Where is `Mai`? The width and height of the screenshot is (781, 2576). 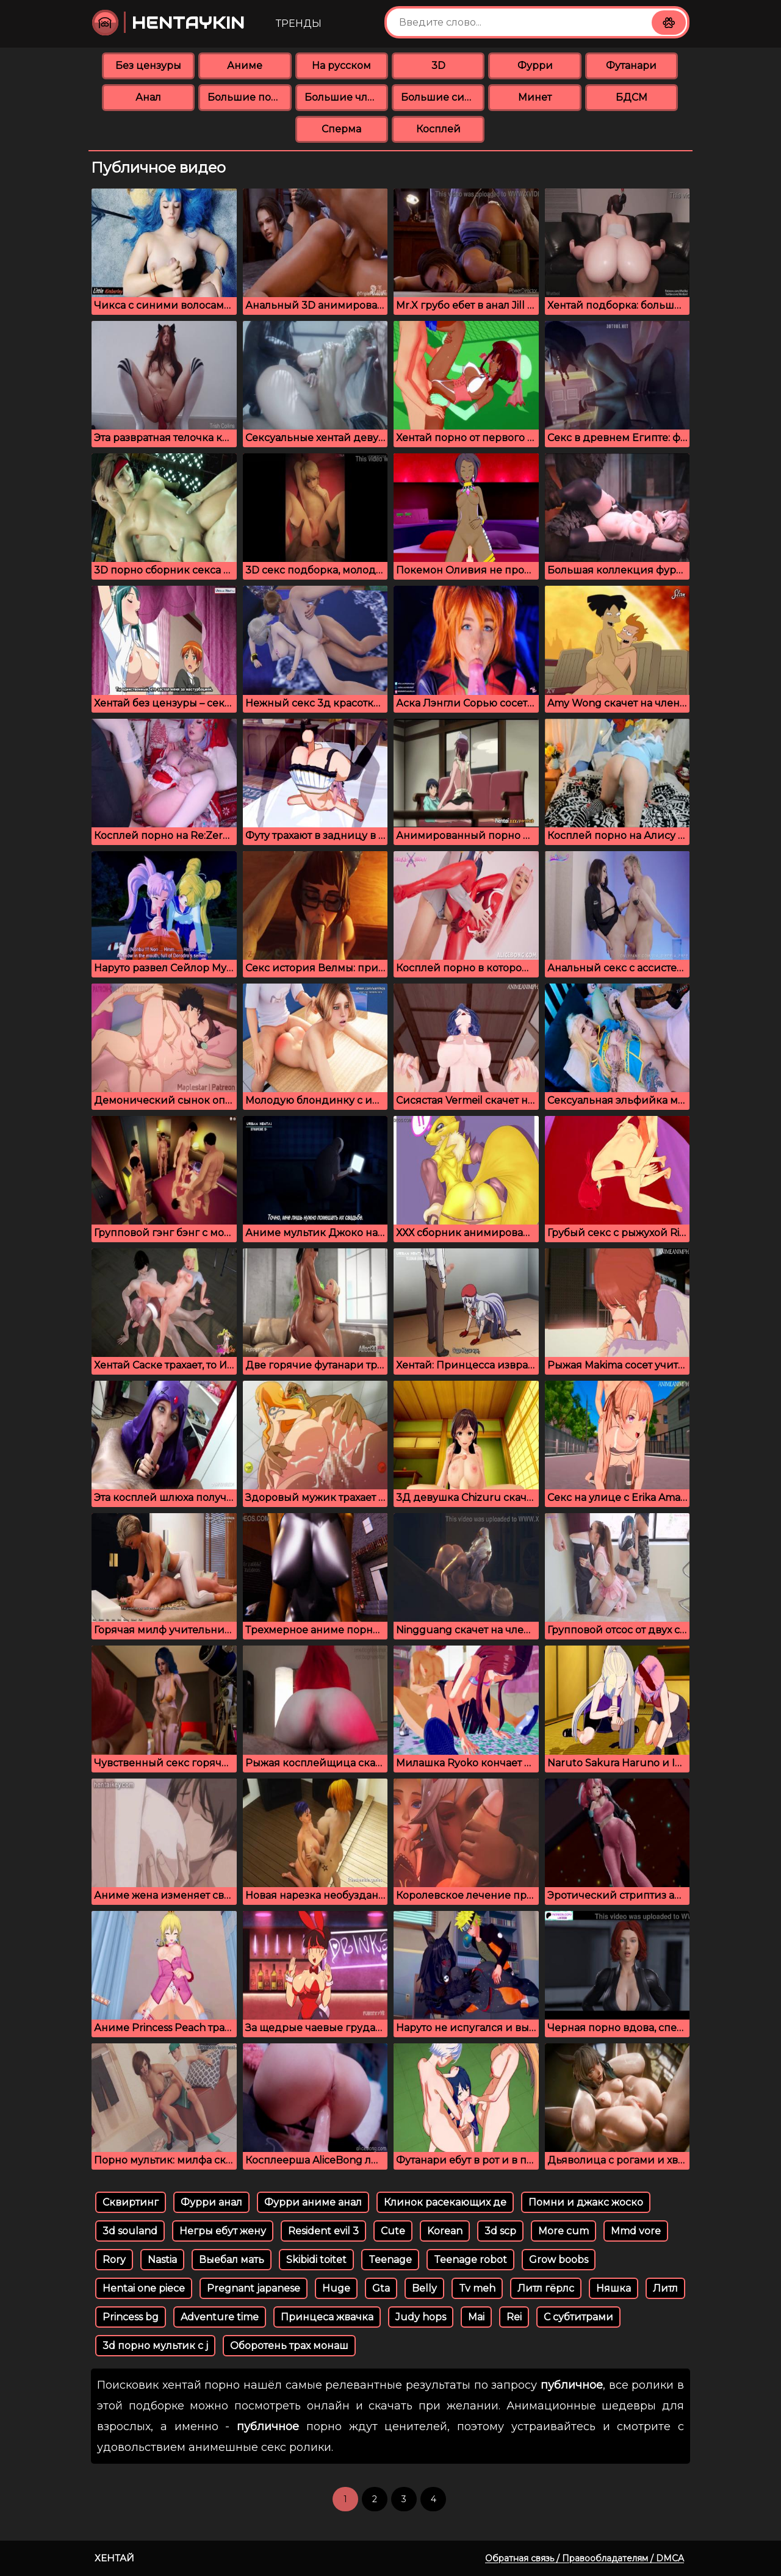
Mai is located at coordinates (476, 2317).